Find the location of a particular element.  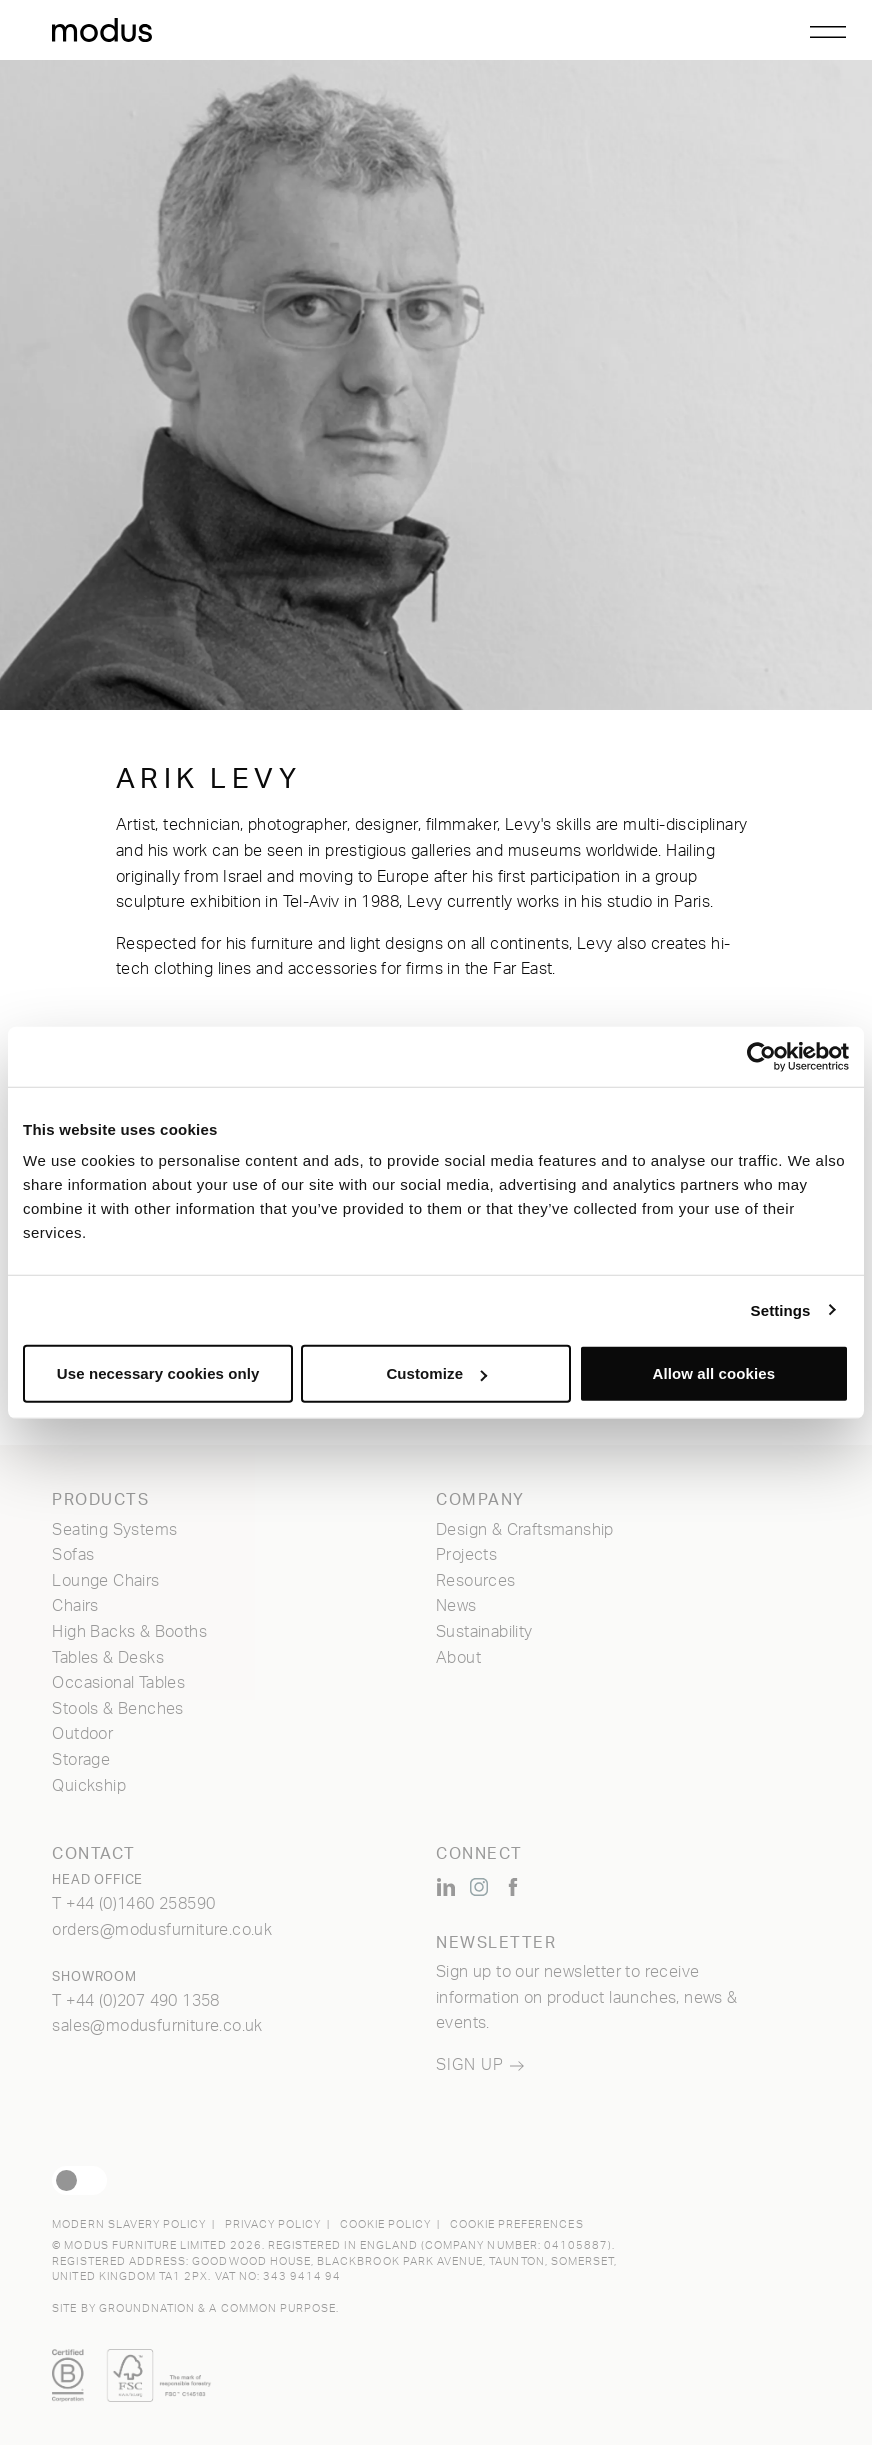

orders@modusfurniture.co.uk is located at coordinates (162, 1930).